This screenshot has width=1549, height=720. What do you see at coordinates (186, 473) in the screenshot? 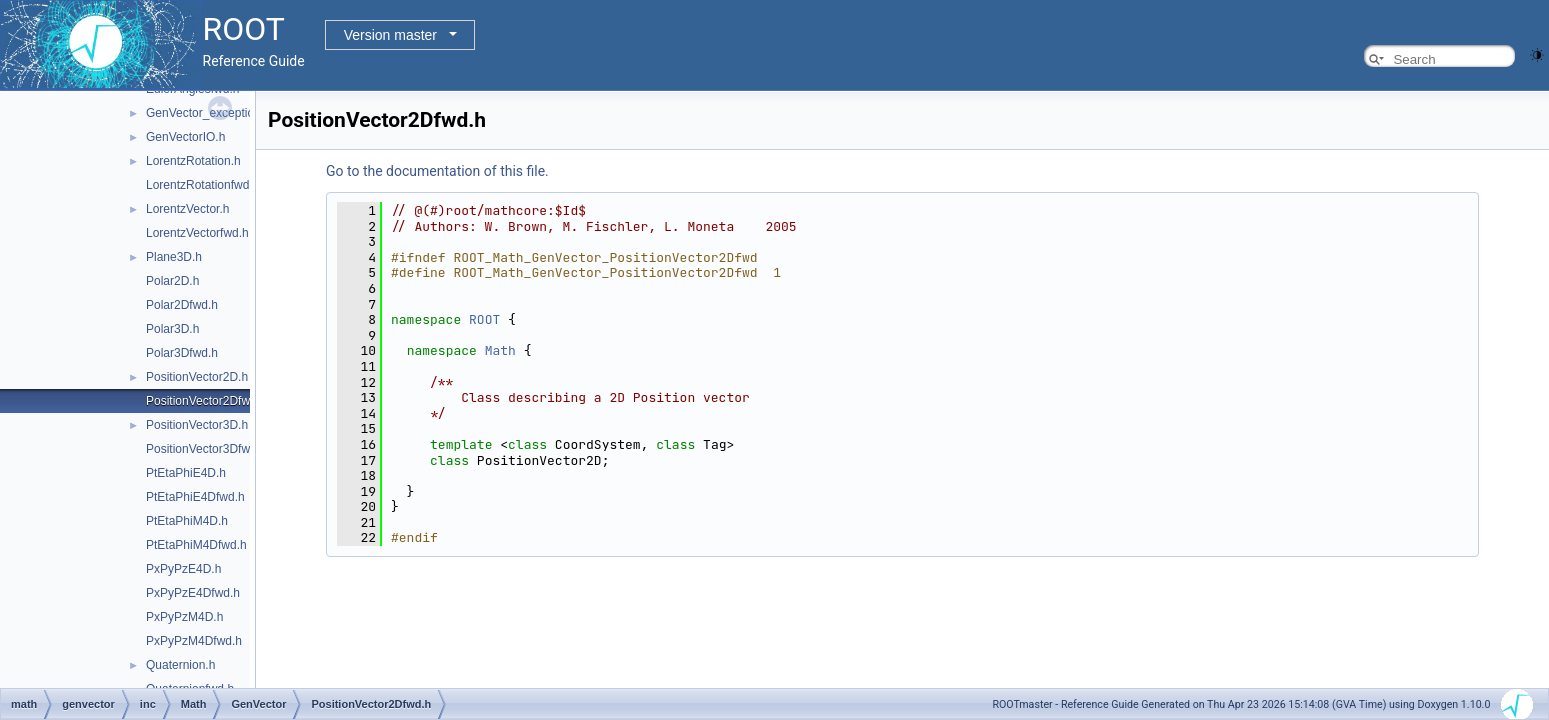
I see `PtEtaPhiE4D.h` at bounding box center [186, 473].